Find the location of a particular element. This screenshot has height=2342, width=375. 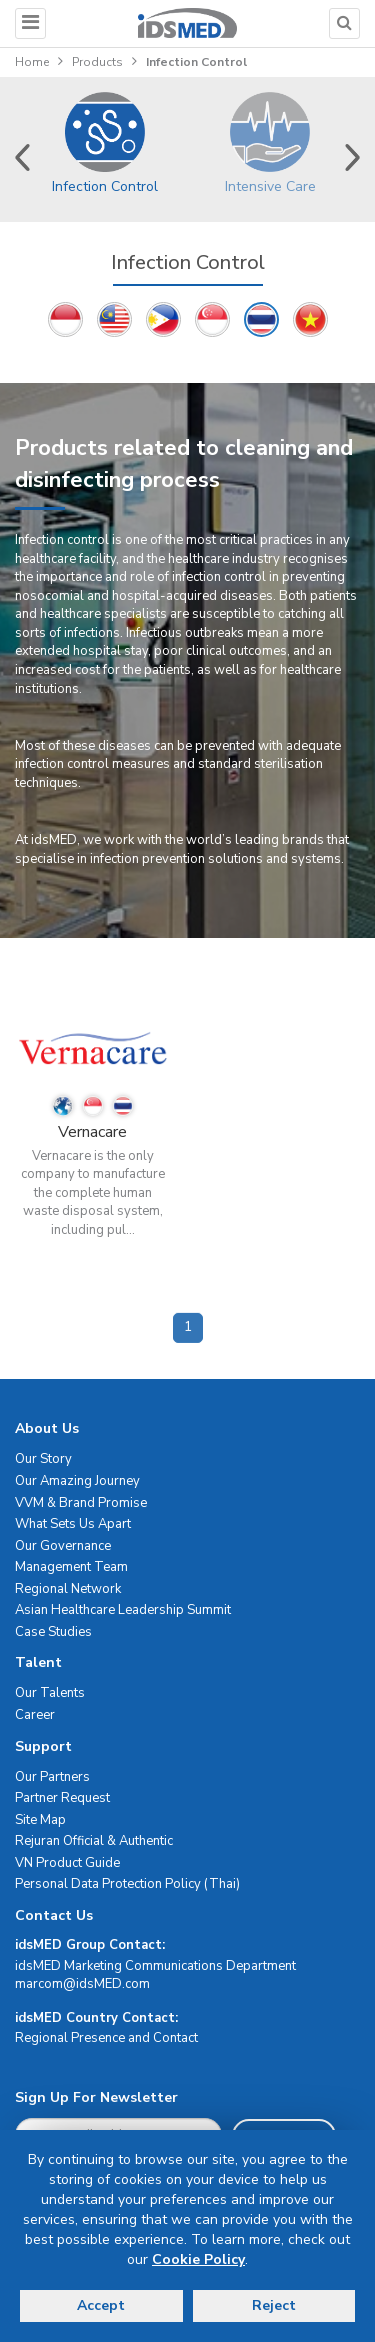

Our Governance is located at coordinates (63, 1546).